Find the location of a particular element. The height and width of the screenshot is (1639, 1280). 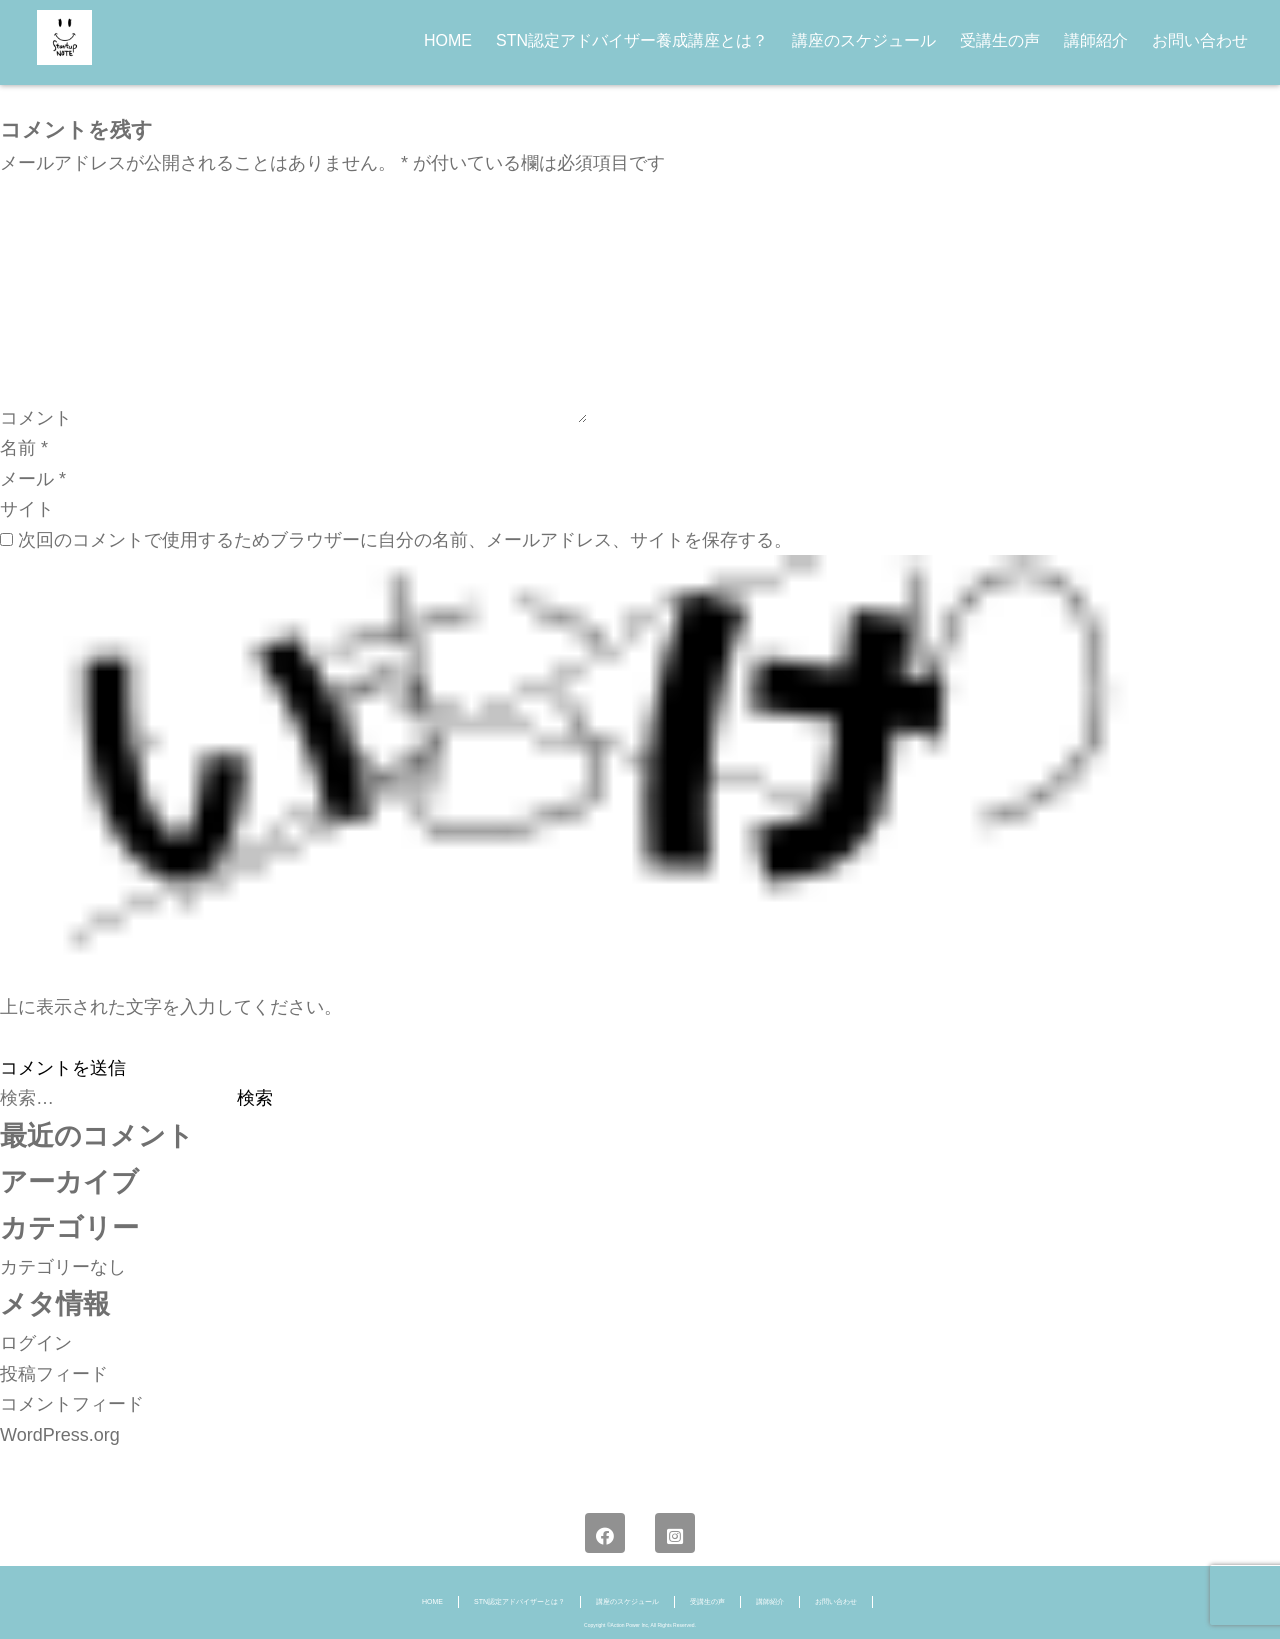

STN認定アドバイザー養成講座とは？ is located at coordinates (632, 40).